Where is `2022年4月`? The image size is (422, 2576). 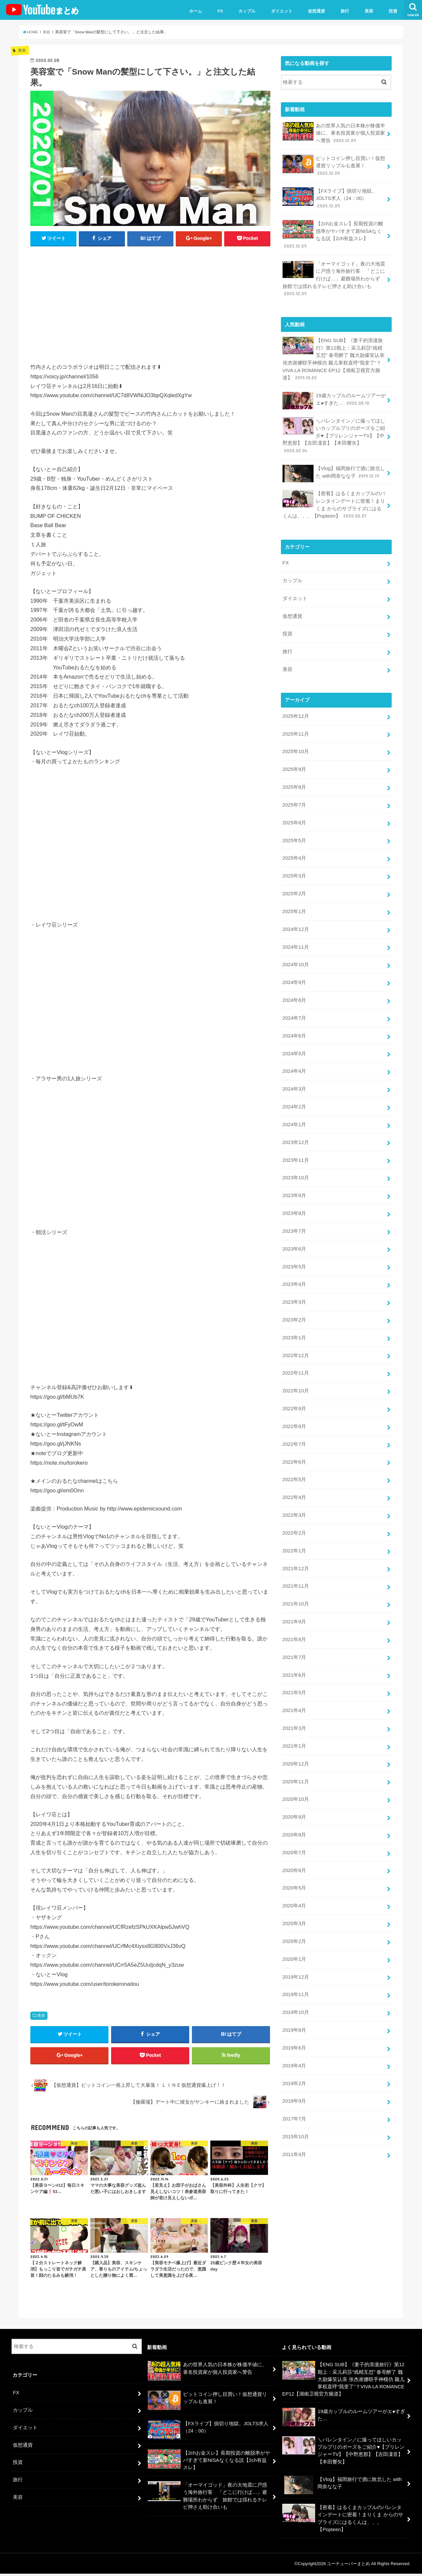
2022年4月 is located at coordinates (294, 1475).